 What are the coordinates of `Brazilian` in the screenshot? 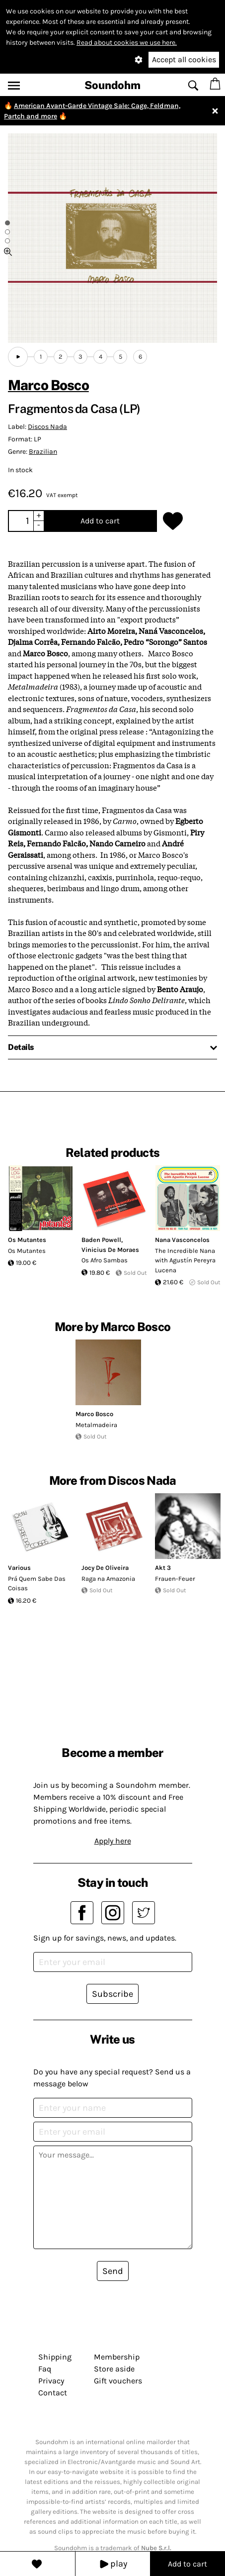 It's located at (43, 451).